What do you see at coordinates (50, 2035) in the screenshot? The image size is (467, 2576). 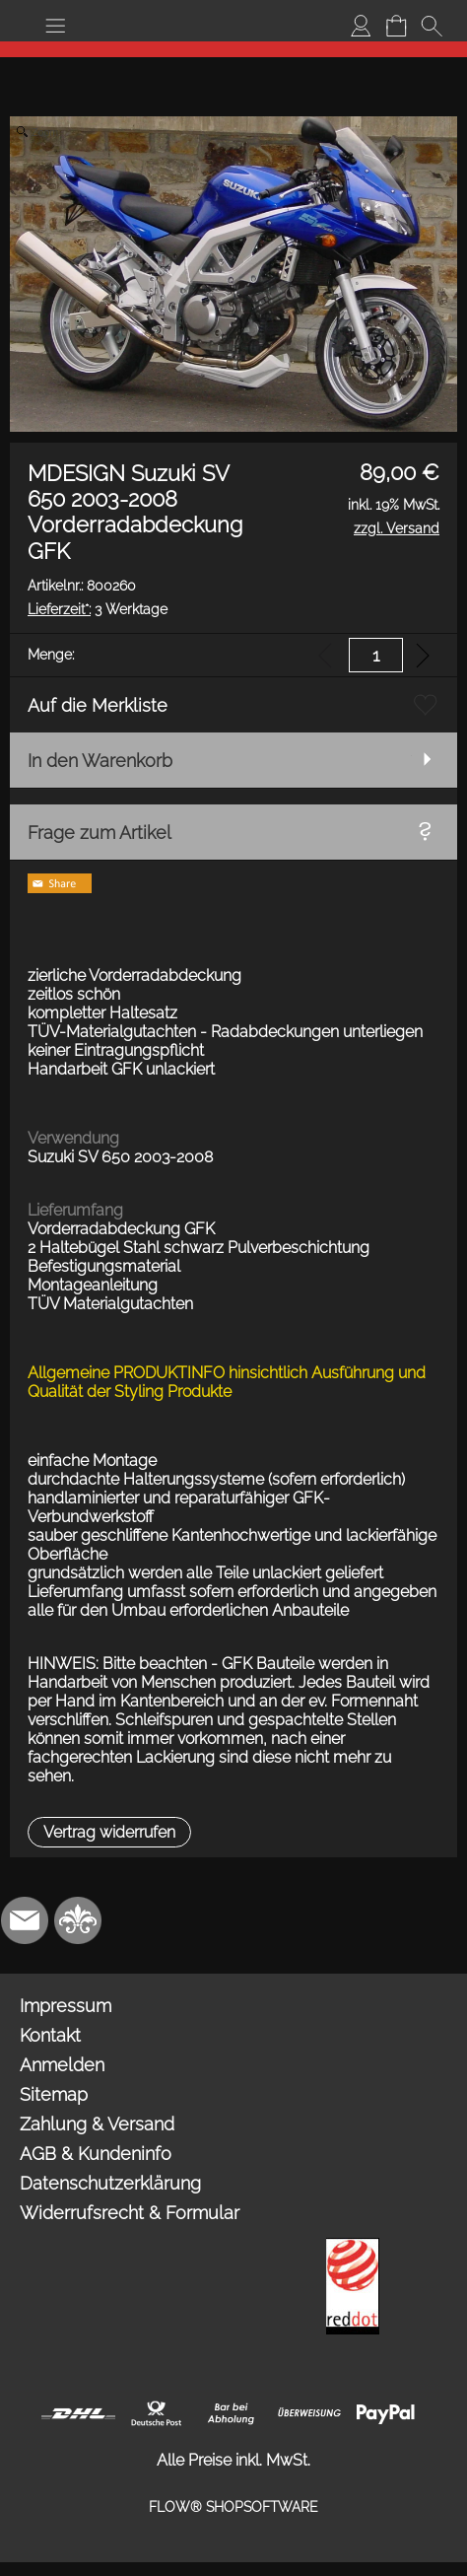 I see `Kontakt` at bounding box center [50, 2035].